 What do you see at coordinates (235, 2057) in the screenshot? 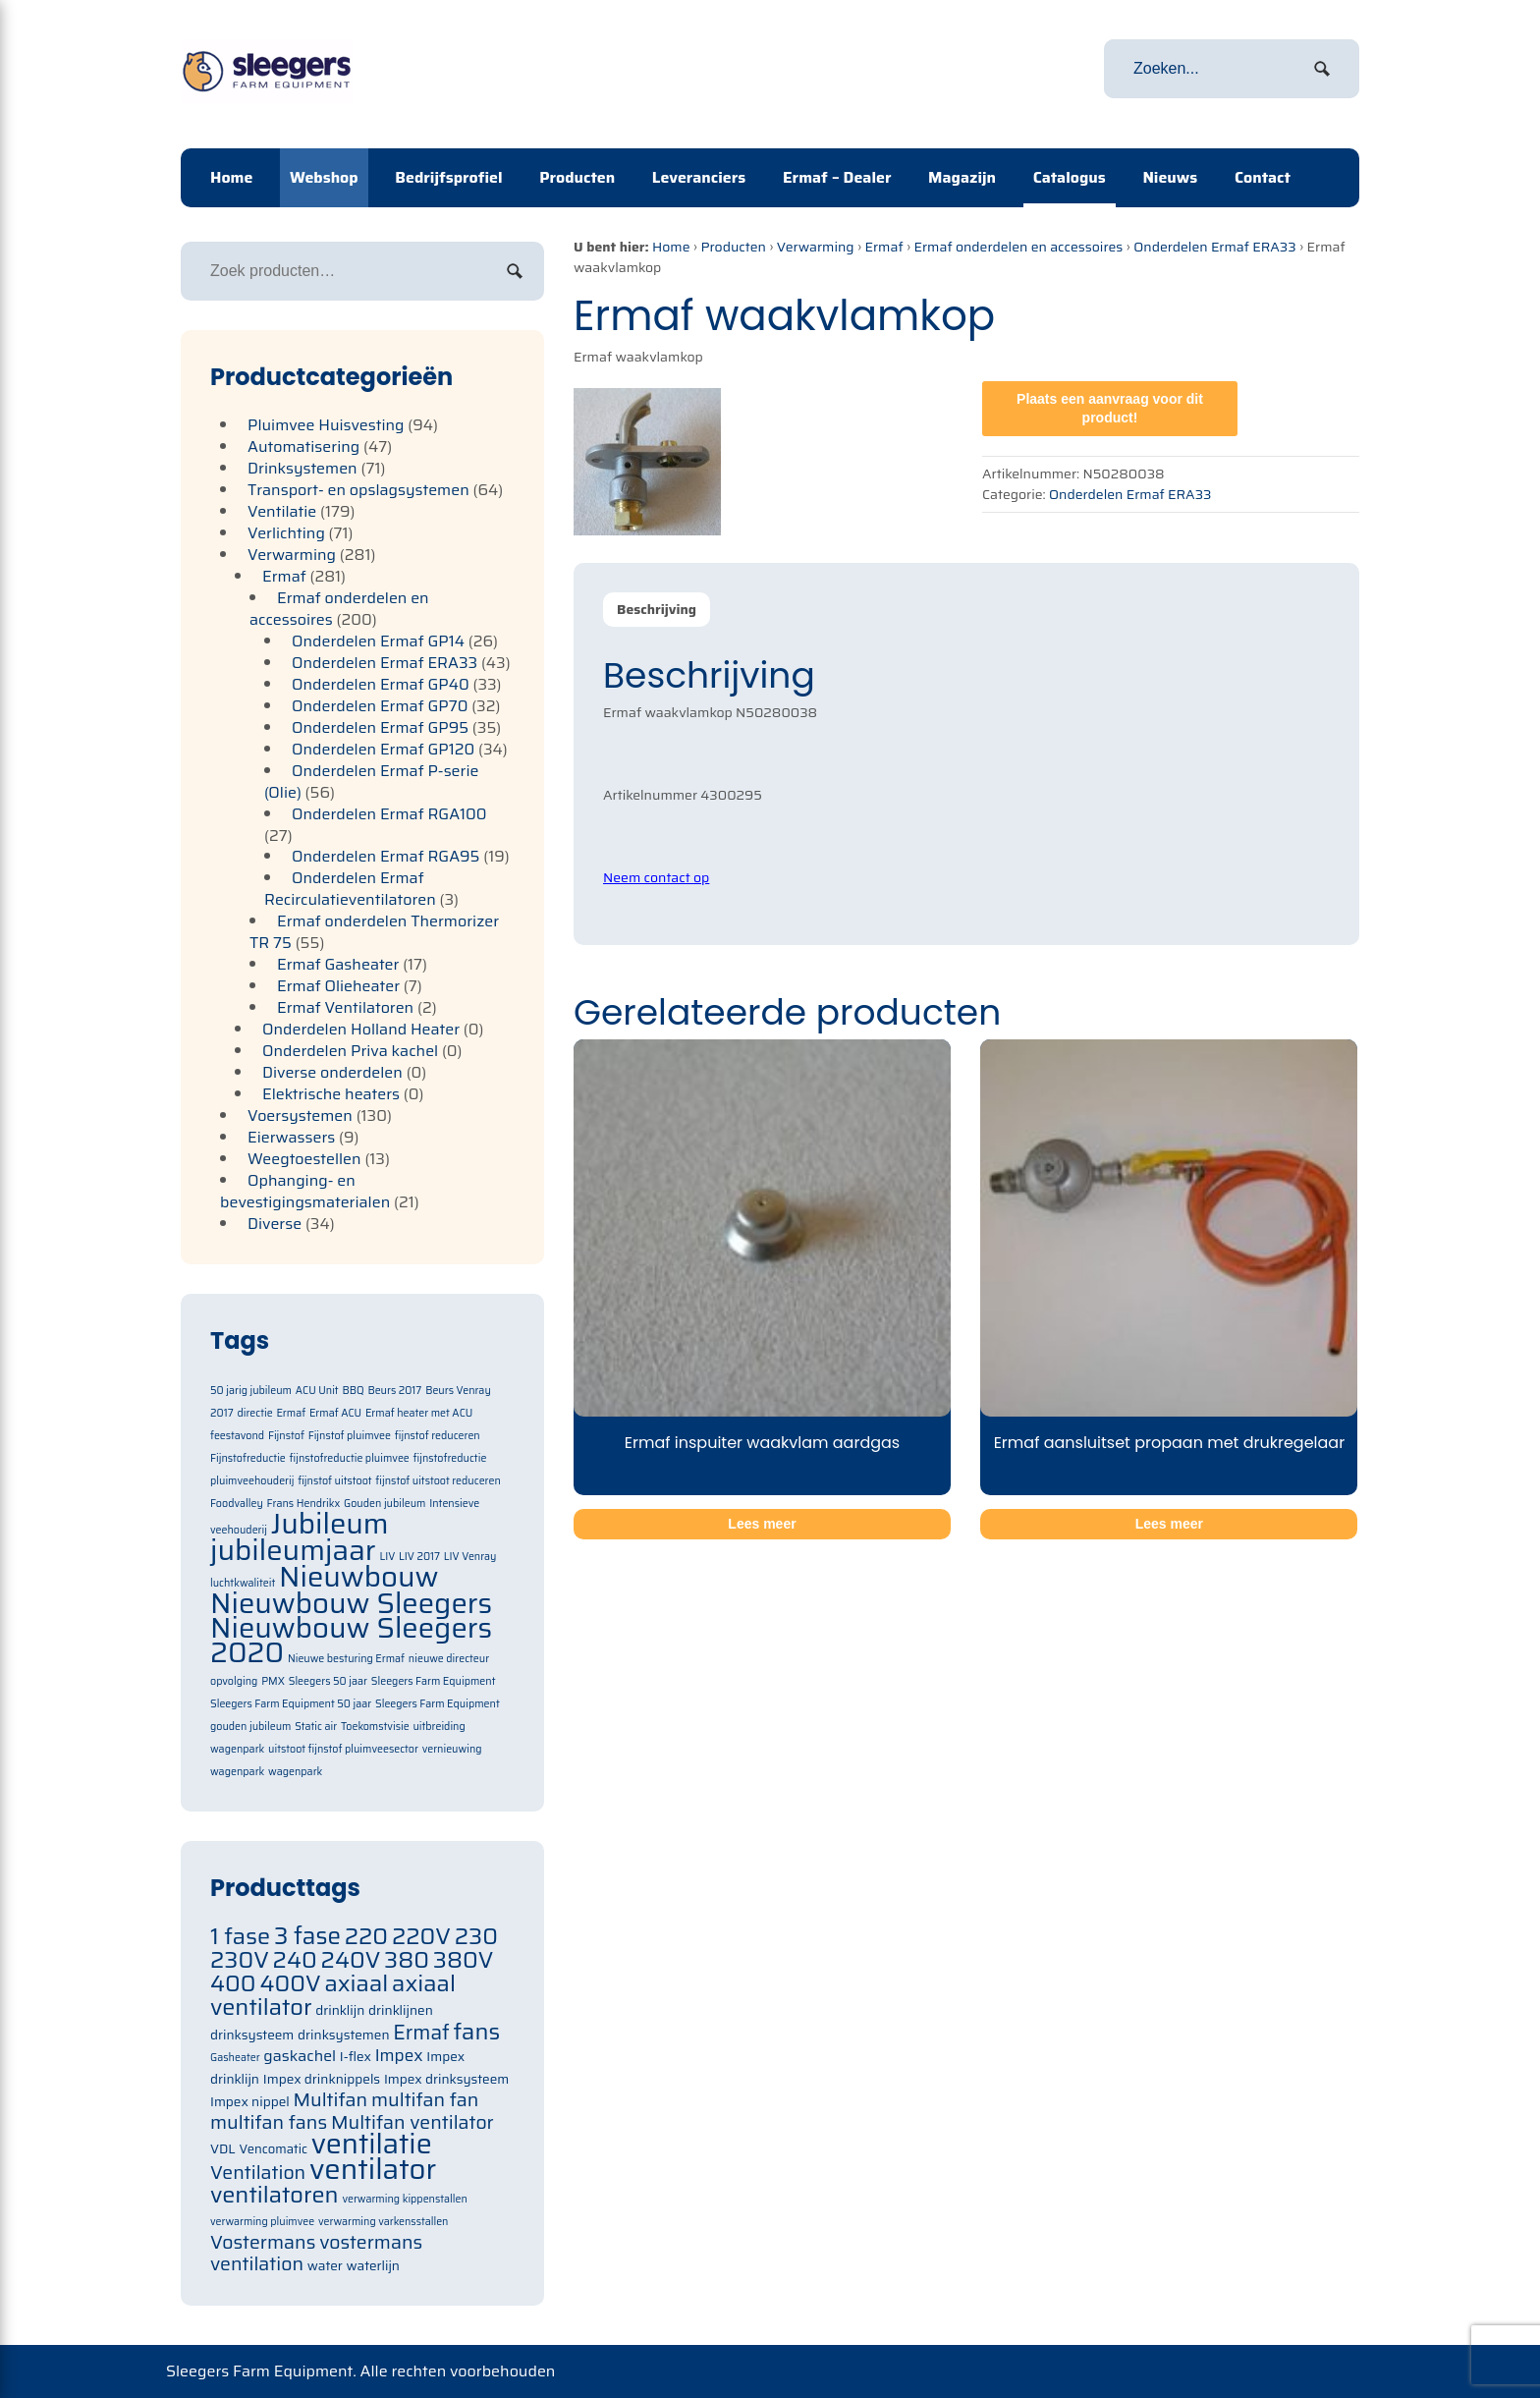
I see `Gasheater [Gasheater (64 items)]` at bounding box center [235, 2057].